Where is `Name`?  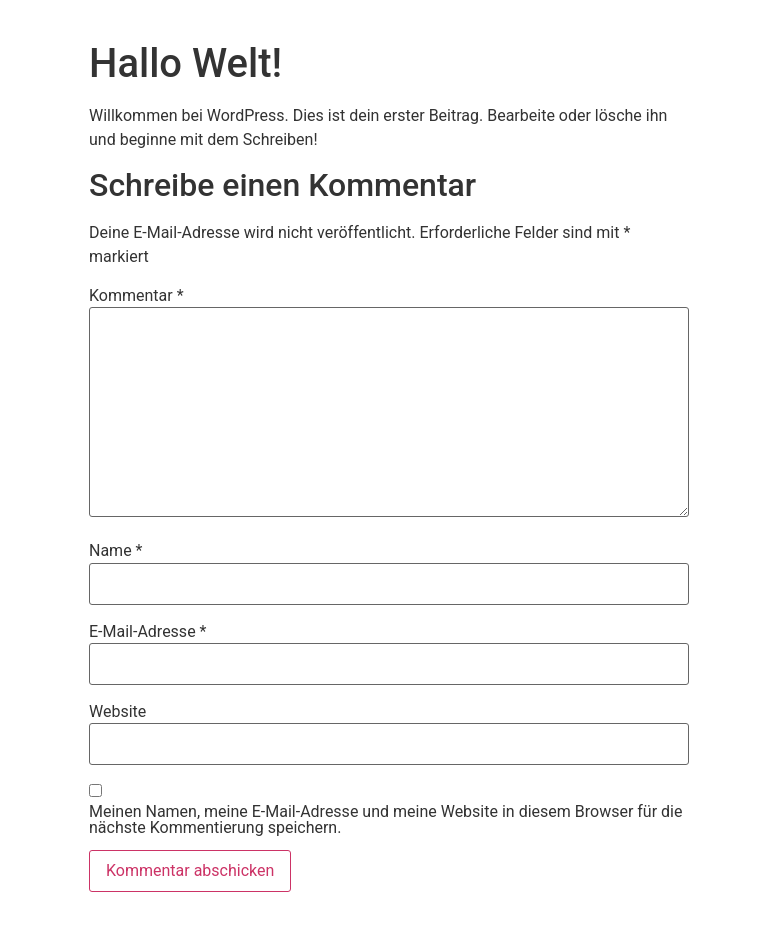
Name is located at coordinates (116, 551).